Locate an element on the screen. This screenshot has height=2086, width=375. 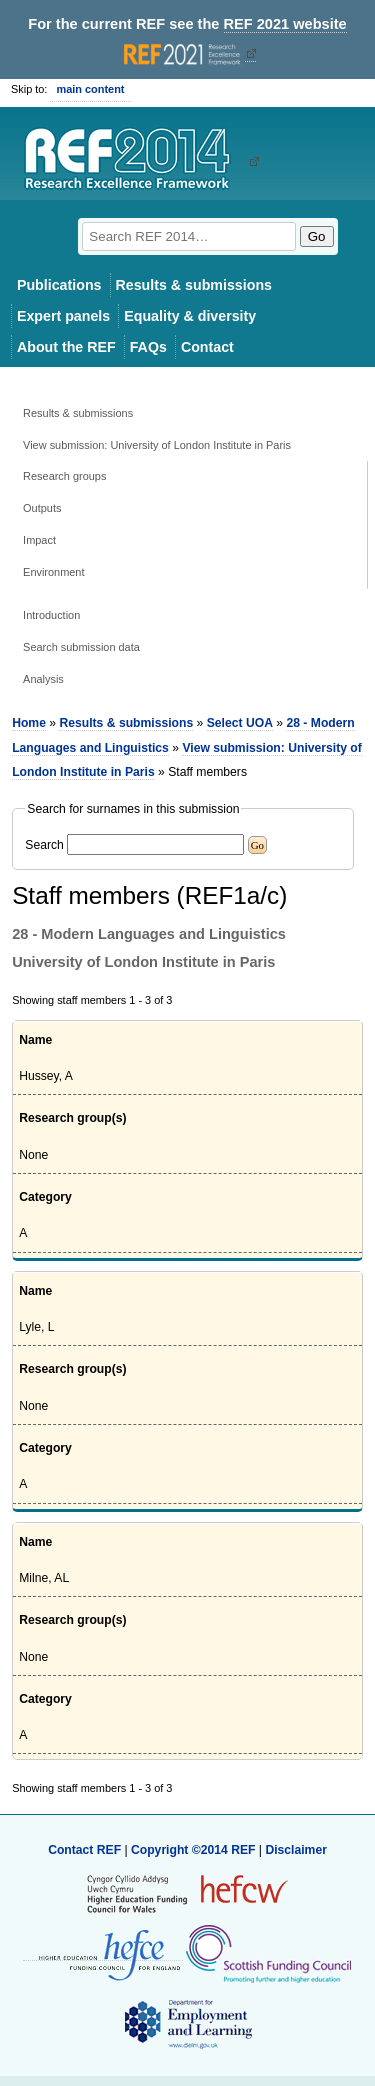
Analysis is located at coordinates (43, 679).